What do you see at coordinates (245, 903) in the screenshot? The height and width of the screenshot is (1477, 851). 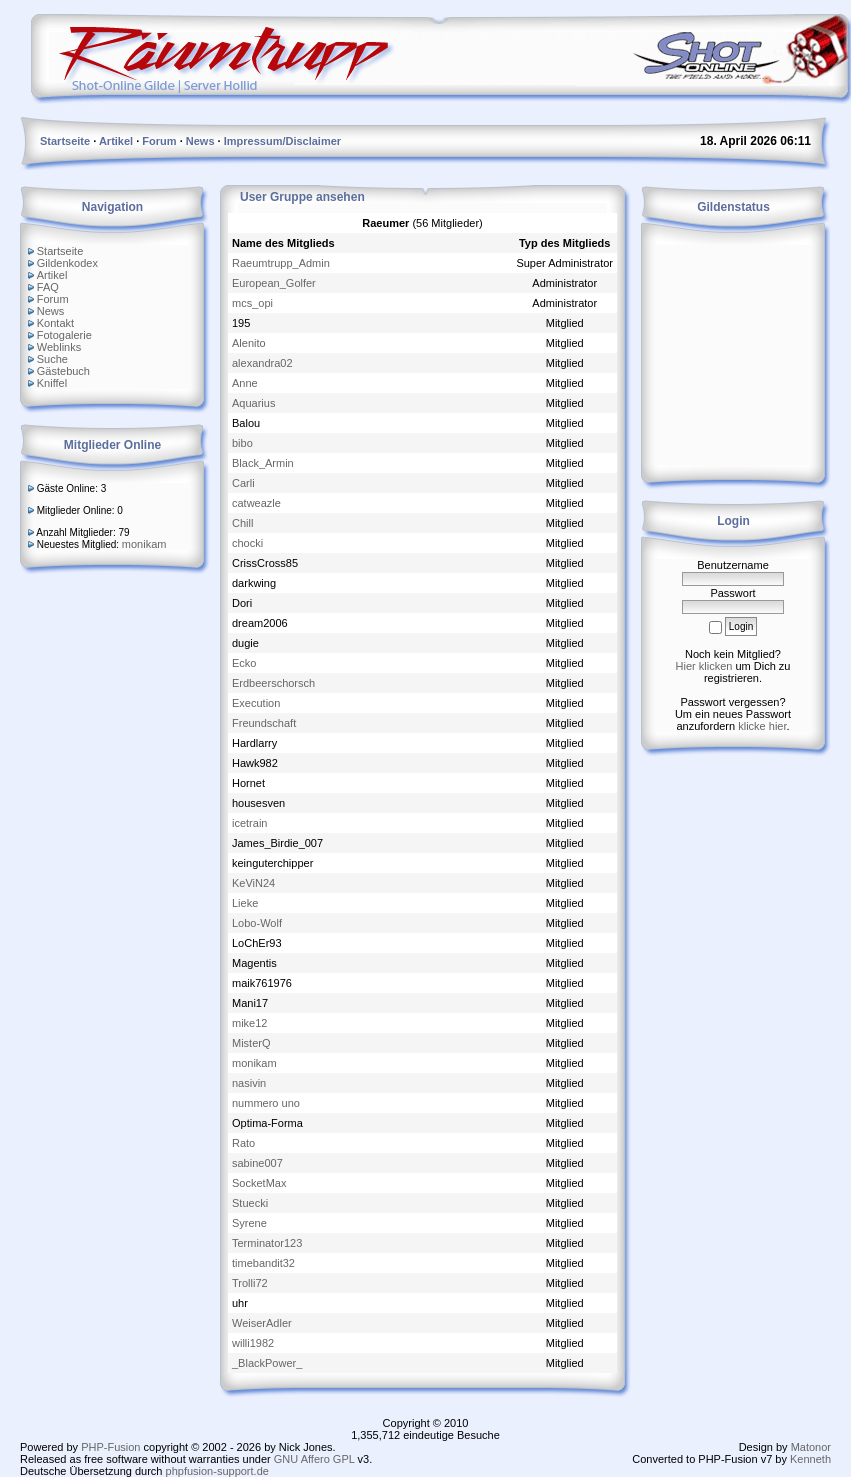 I see `Lieke` at bounding box center [245, 903].